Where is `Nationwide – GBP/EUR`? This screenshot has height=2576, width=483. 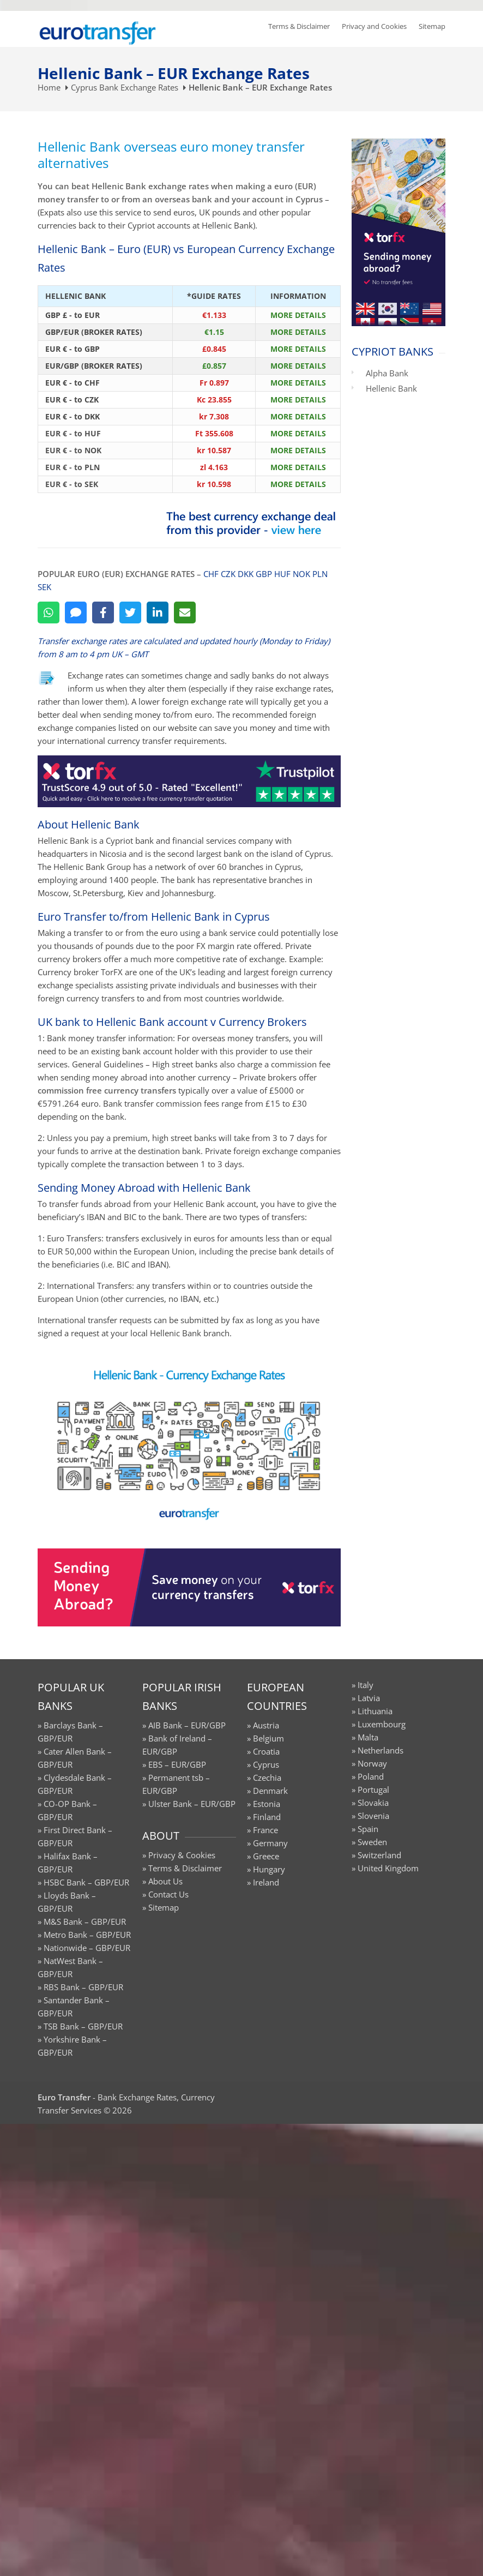 Nationwide – GBP/EUR is located at coordinates (87, 1947).